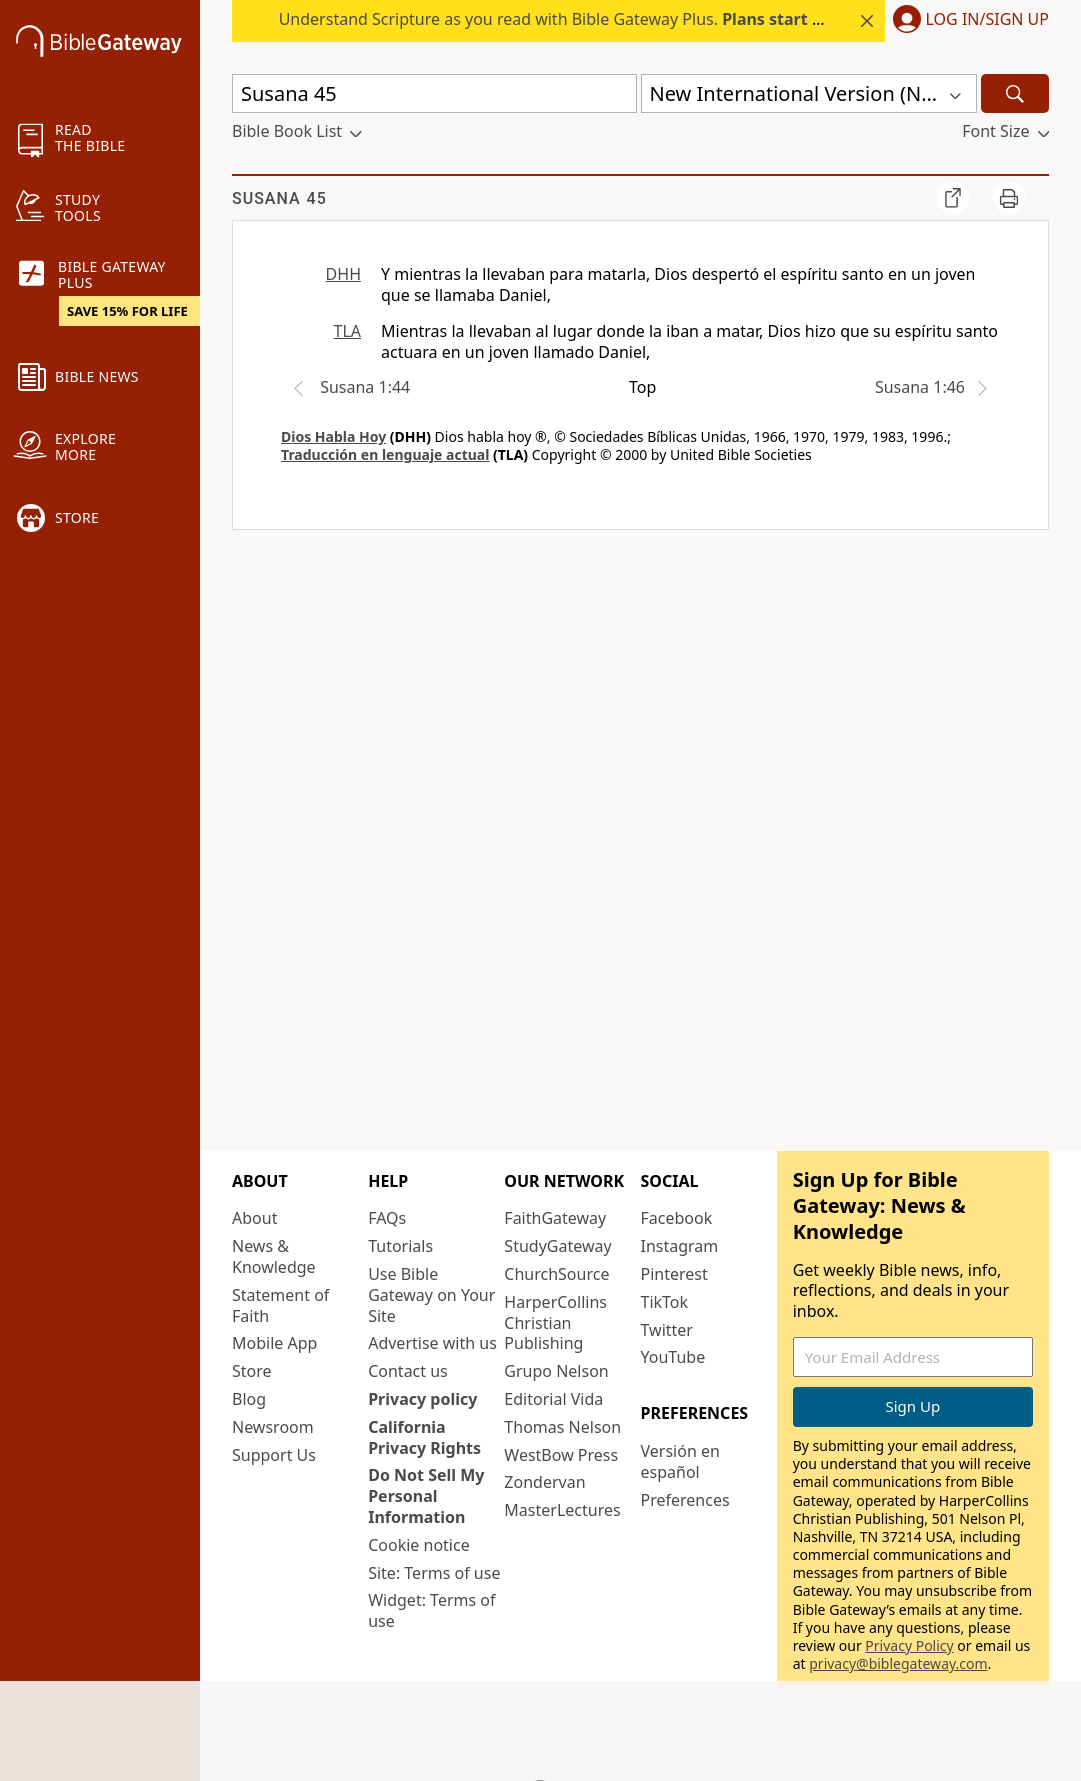 This screenshot has height=1781, width=1081. I want to click on Mobile App, so click(274, 1343).